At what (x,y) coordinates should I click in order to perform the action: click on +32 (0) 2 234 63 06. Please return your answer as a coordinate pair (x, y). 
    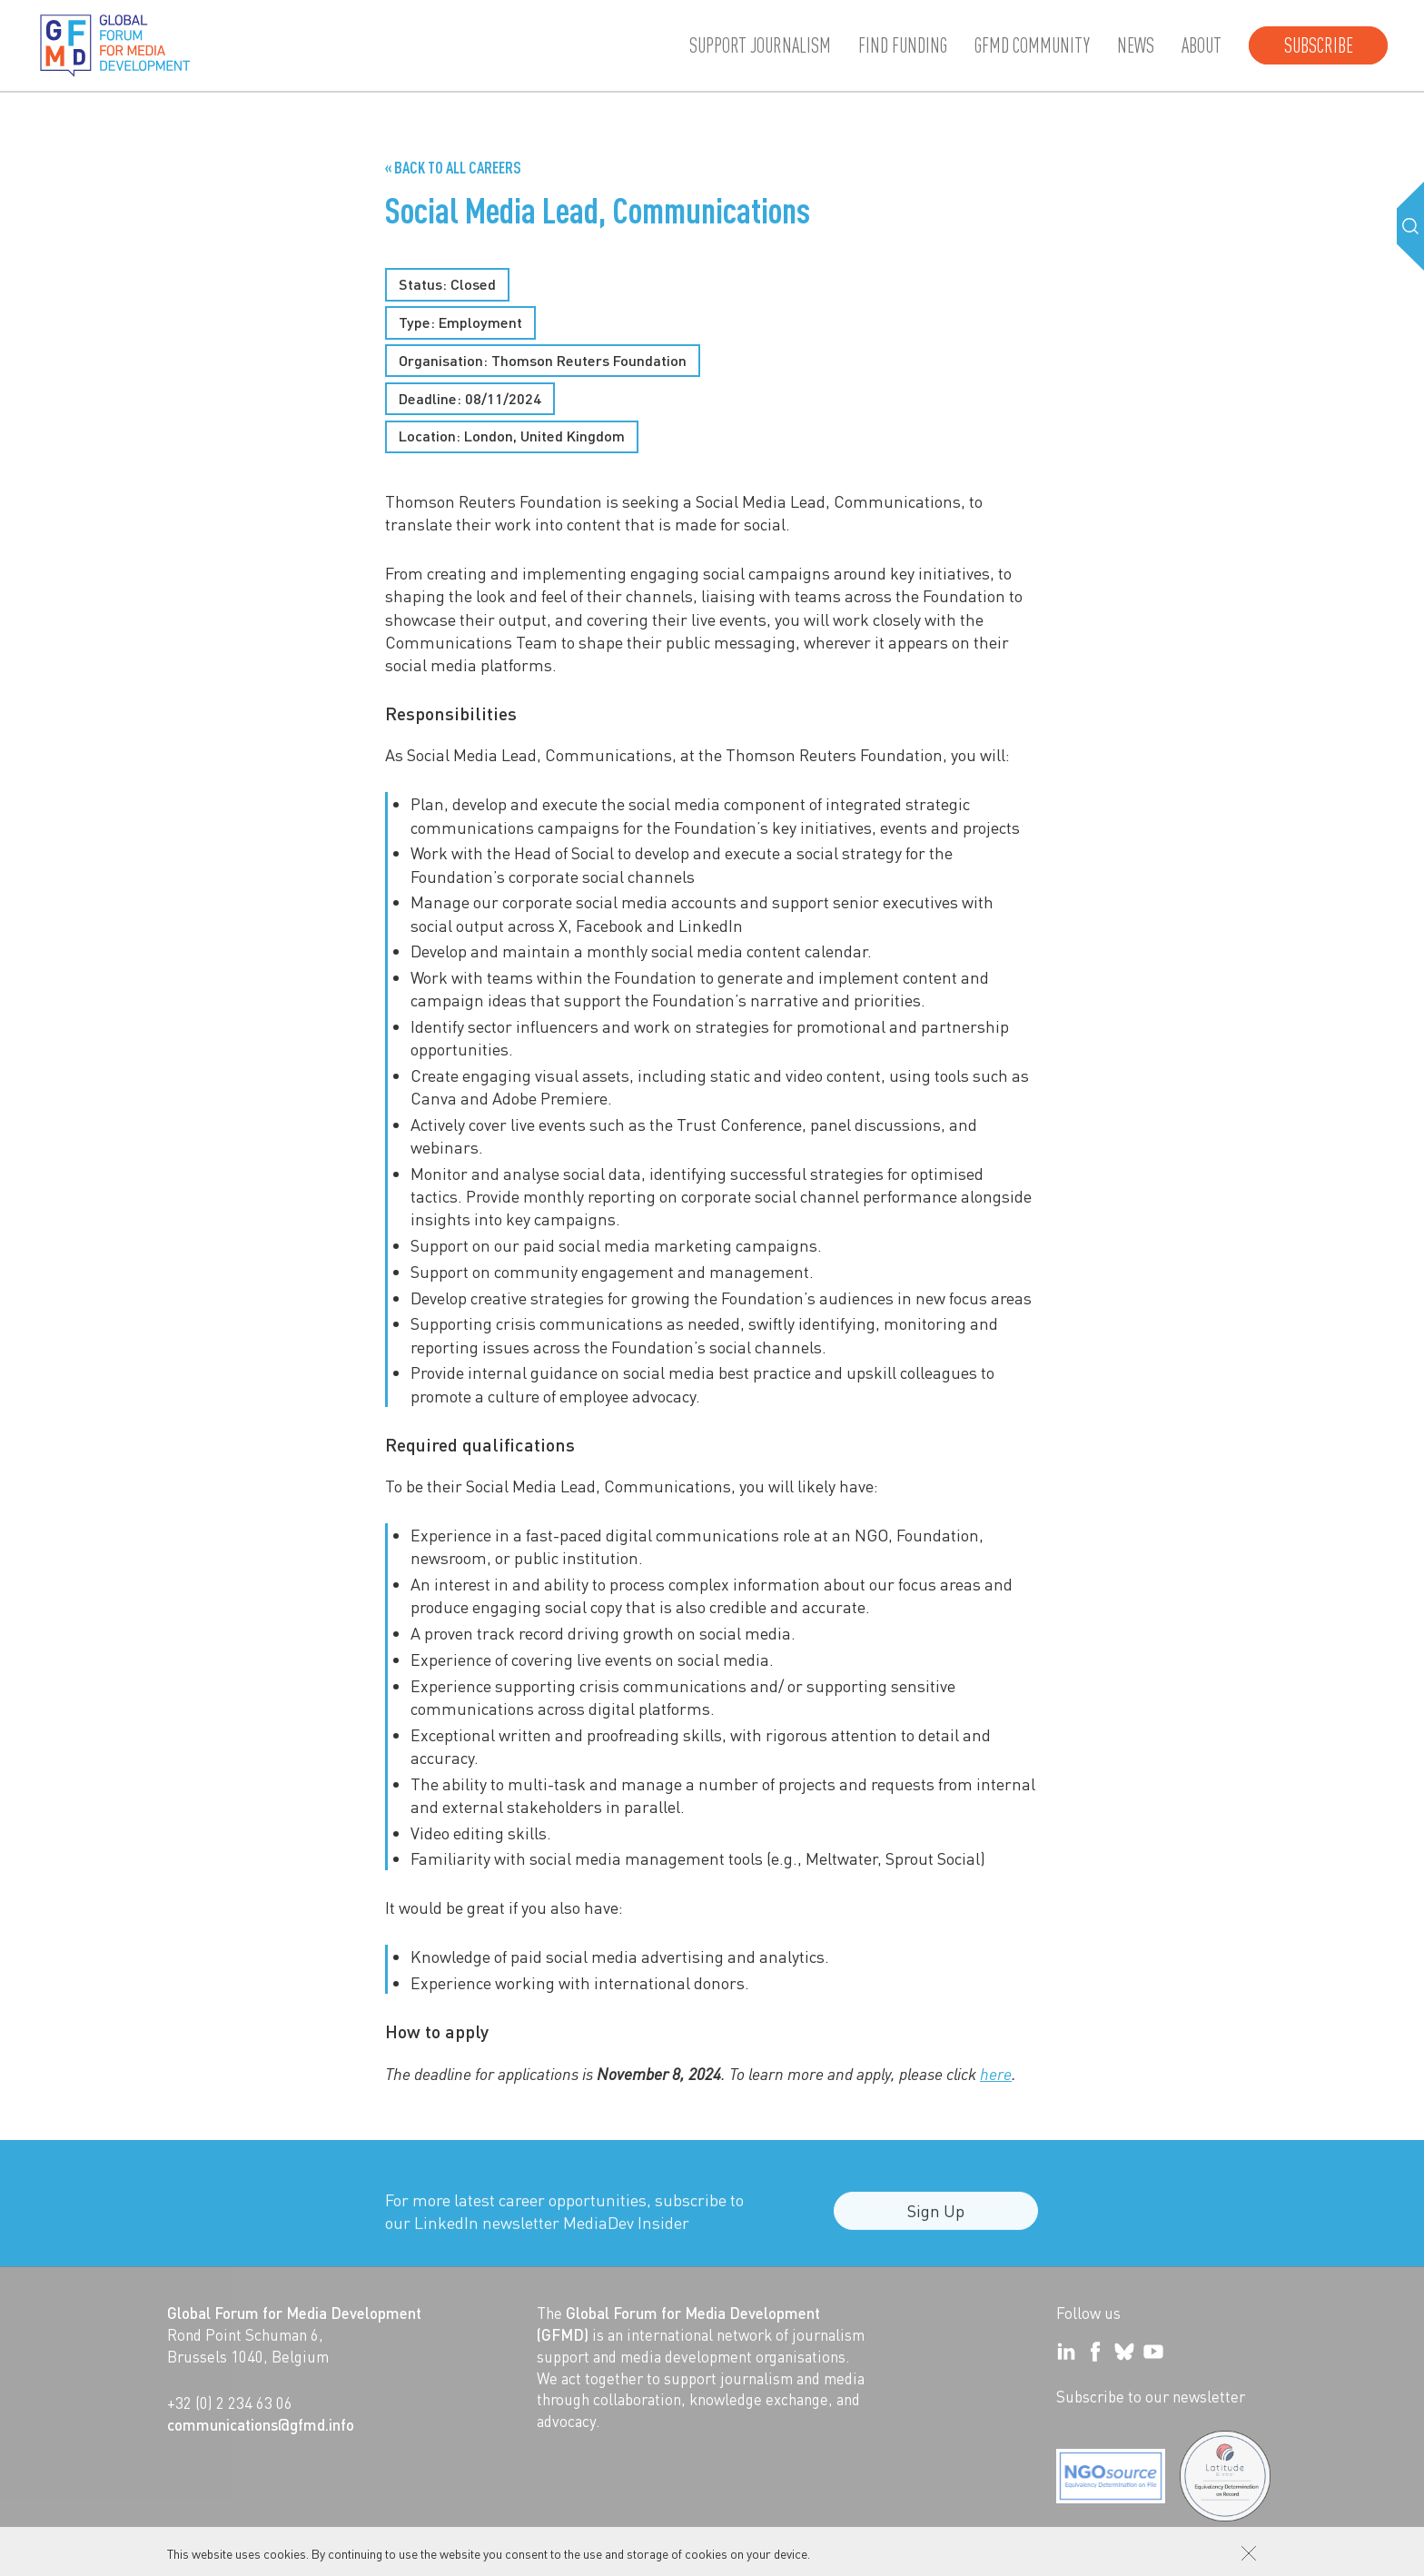
    Looking at the image, I should click on (229, 2403).